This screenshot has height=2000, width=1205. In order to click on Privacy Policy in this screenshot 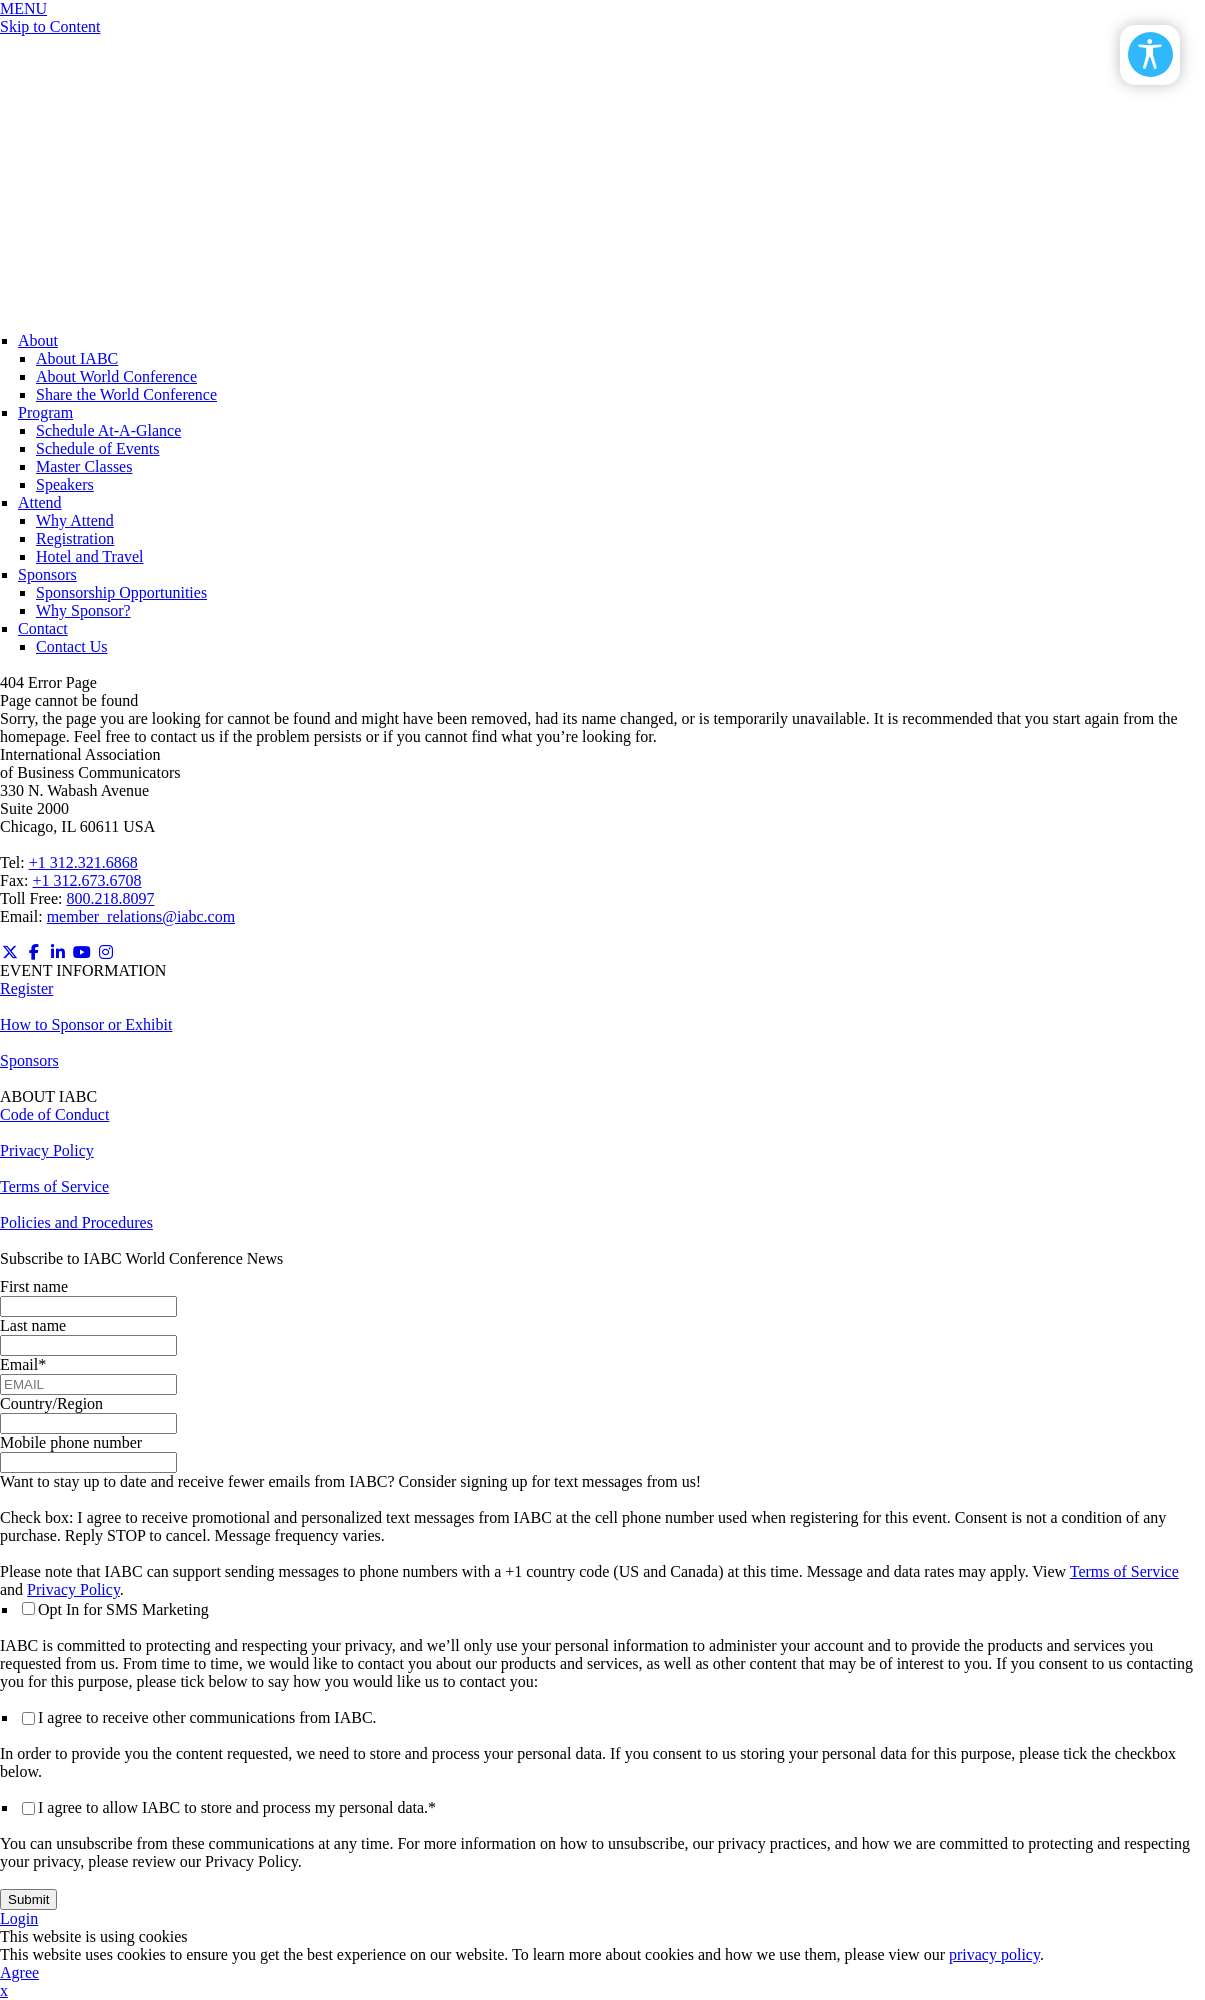, I will do `click(47, 1150)`.